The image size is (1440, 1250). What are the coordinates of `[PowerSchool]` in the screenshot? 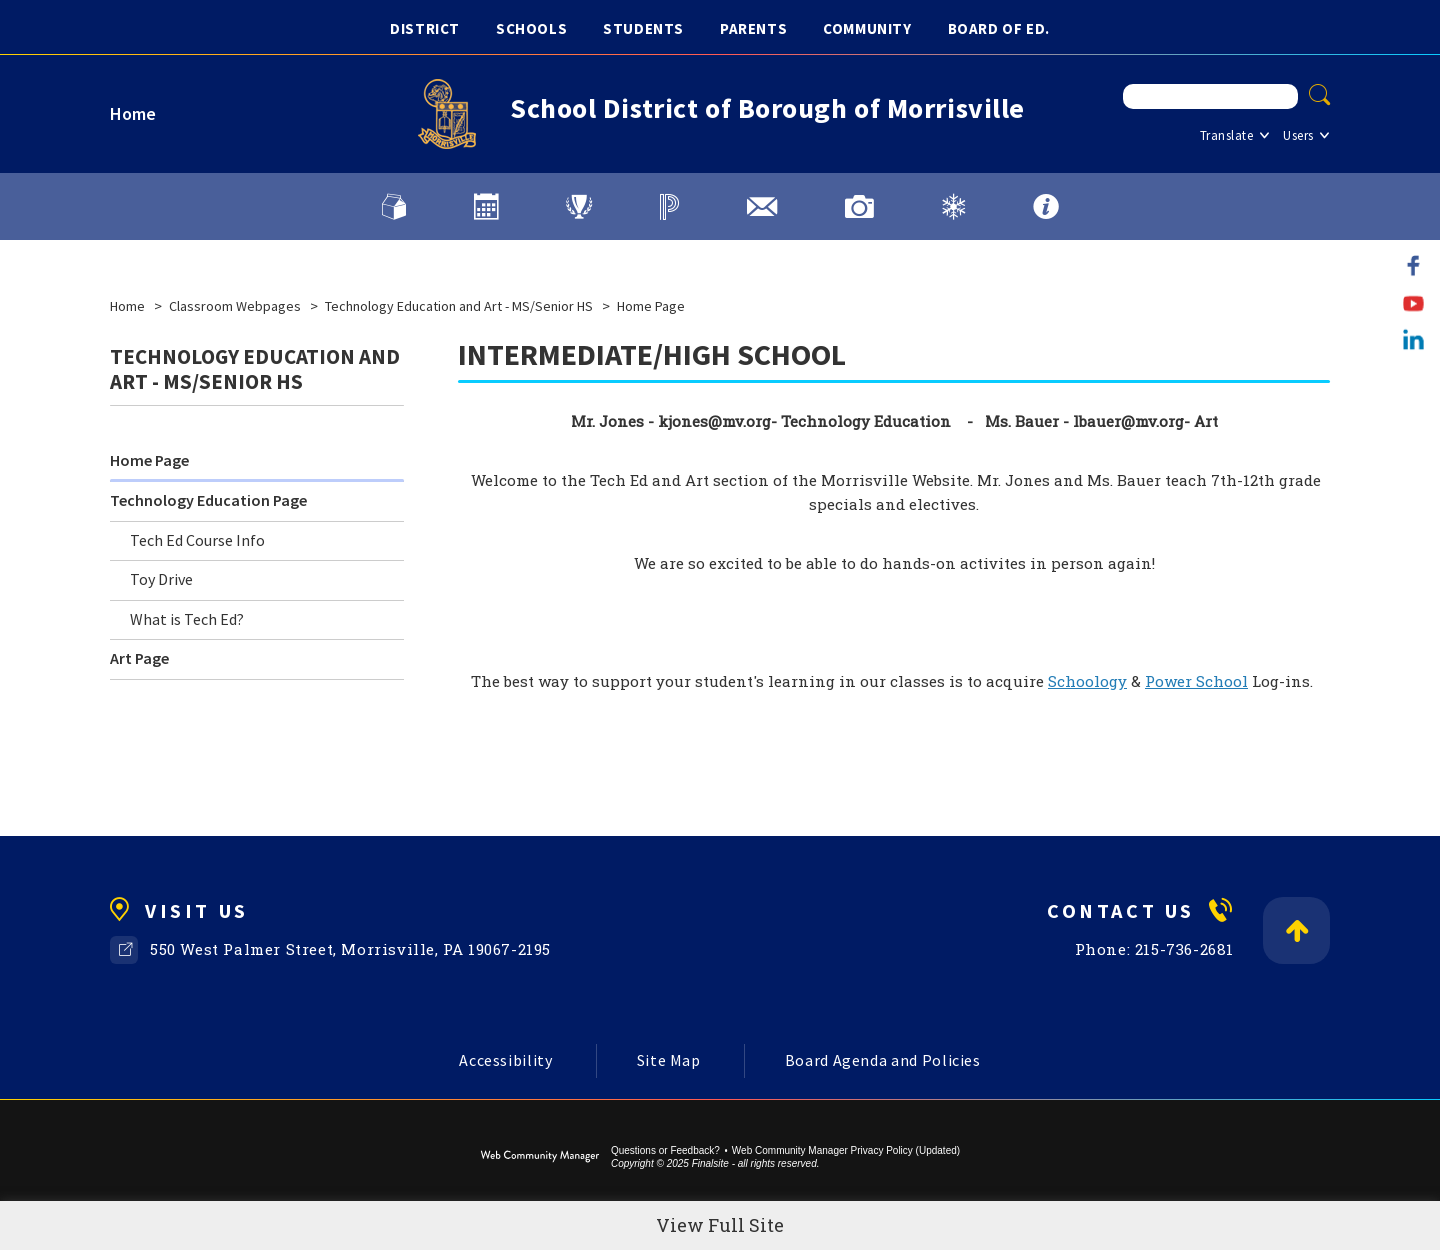 It's located at (669, 207).